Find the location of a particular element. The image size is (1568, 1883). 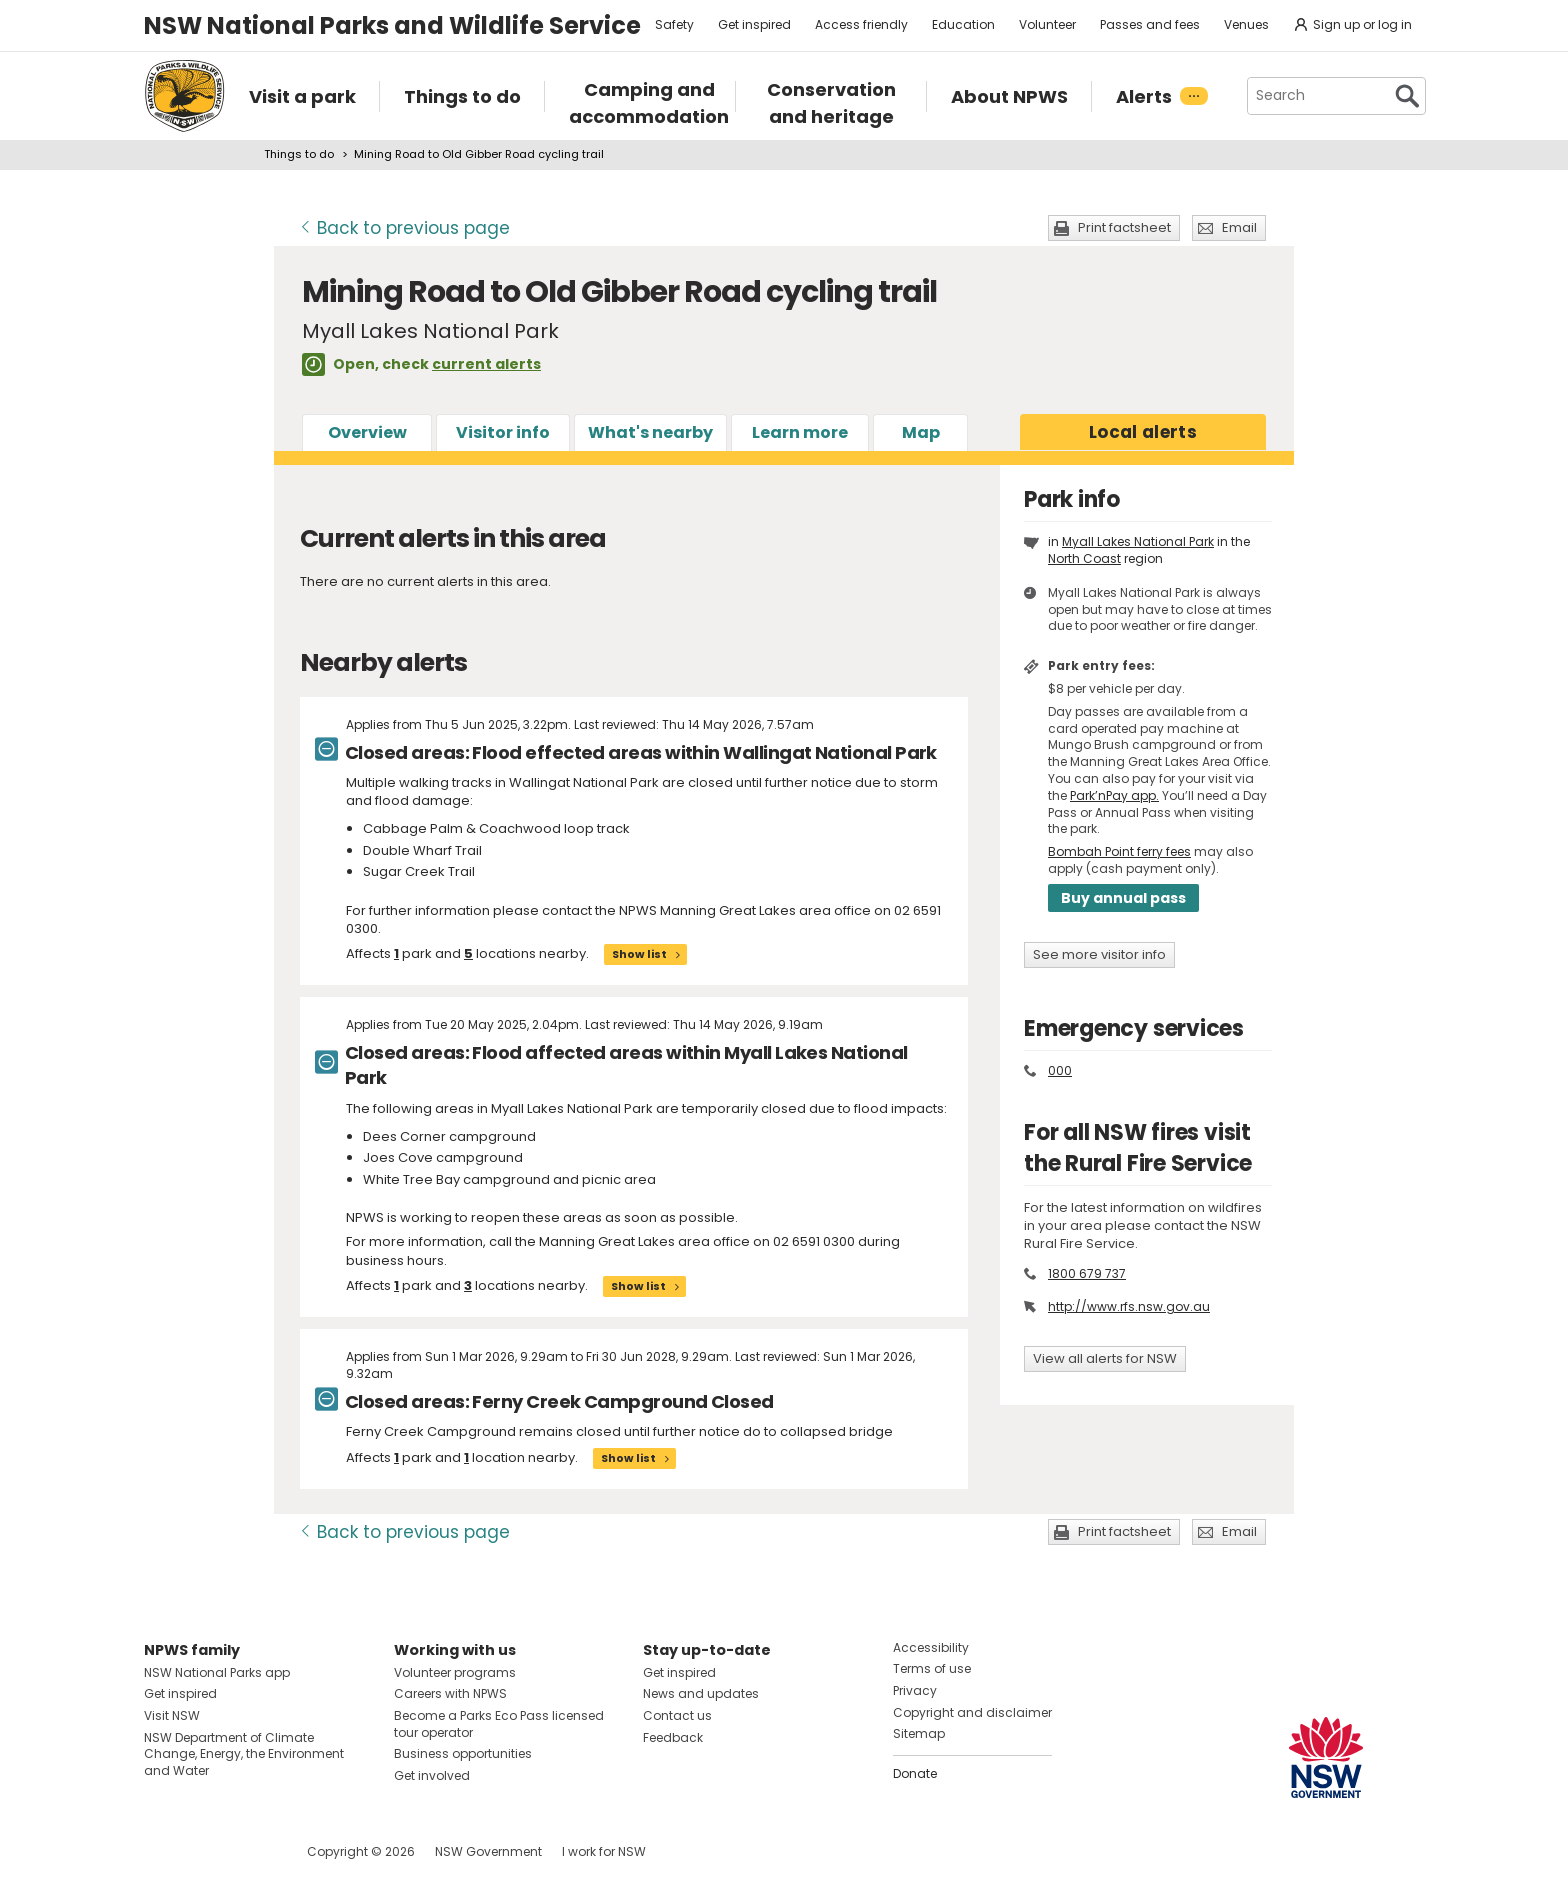

Bombah Point ferry fees is located at coordinates (1119, 851).